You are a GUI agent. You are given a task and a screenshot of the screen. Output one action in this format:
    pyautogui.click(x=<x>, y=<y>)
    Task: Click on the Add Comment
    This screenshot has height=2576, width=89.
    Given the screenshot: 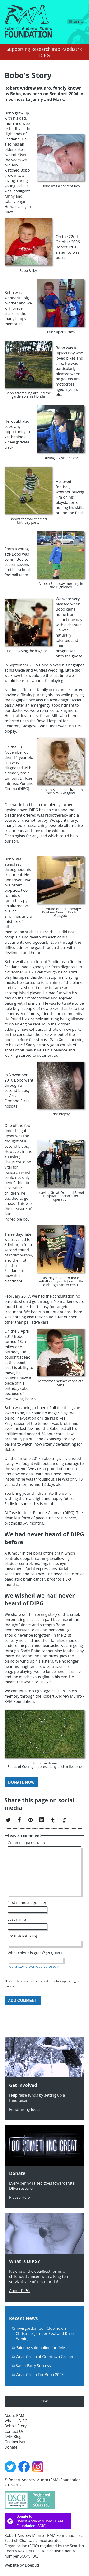 What is the action you would take?
    pyautogui.click(x=22, y=2000)
    